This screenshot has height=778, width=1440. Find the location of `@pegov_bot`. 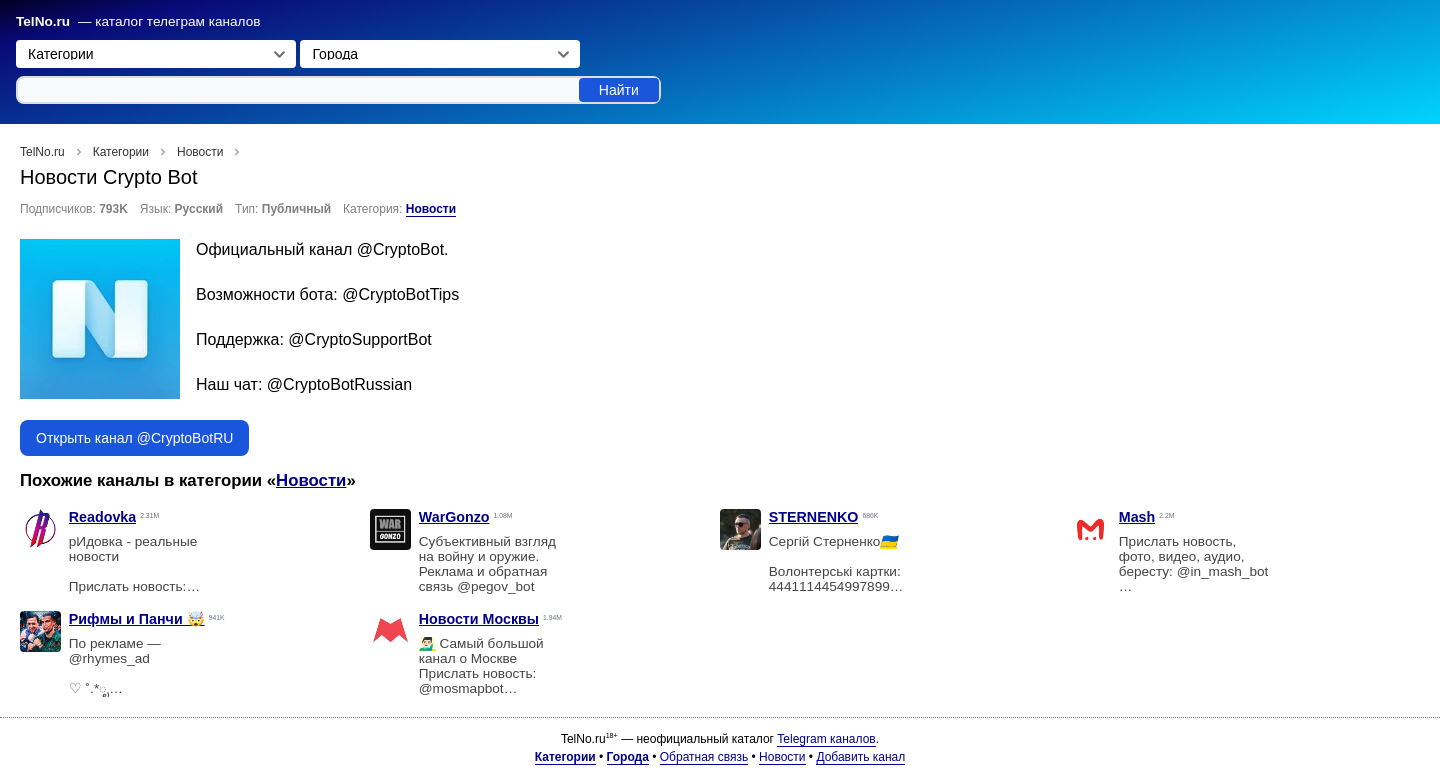

@pegov_bot is located at coordinates (495, 586).